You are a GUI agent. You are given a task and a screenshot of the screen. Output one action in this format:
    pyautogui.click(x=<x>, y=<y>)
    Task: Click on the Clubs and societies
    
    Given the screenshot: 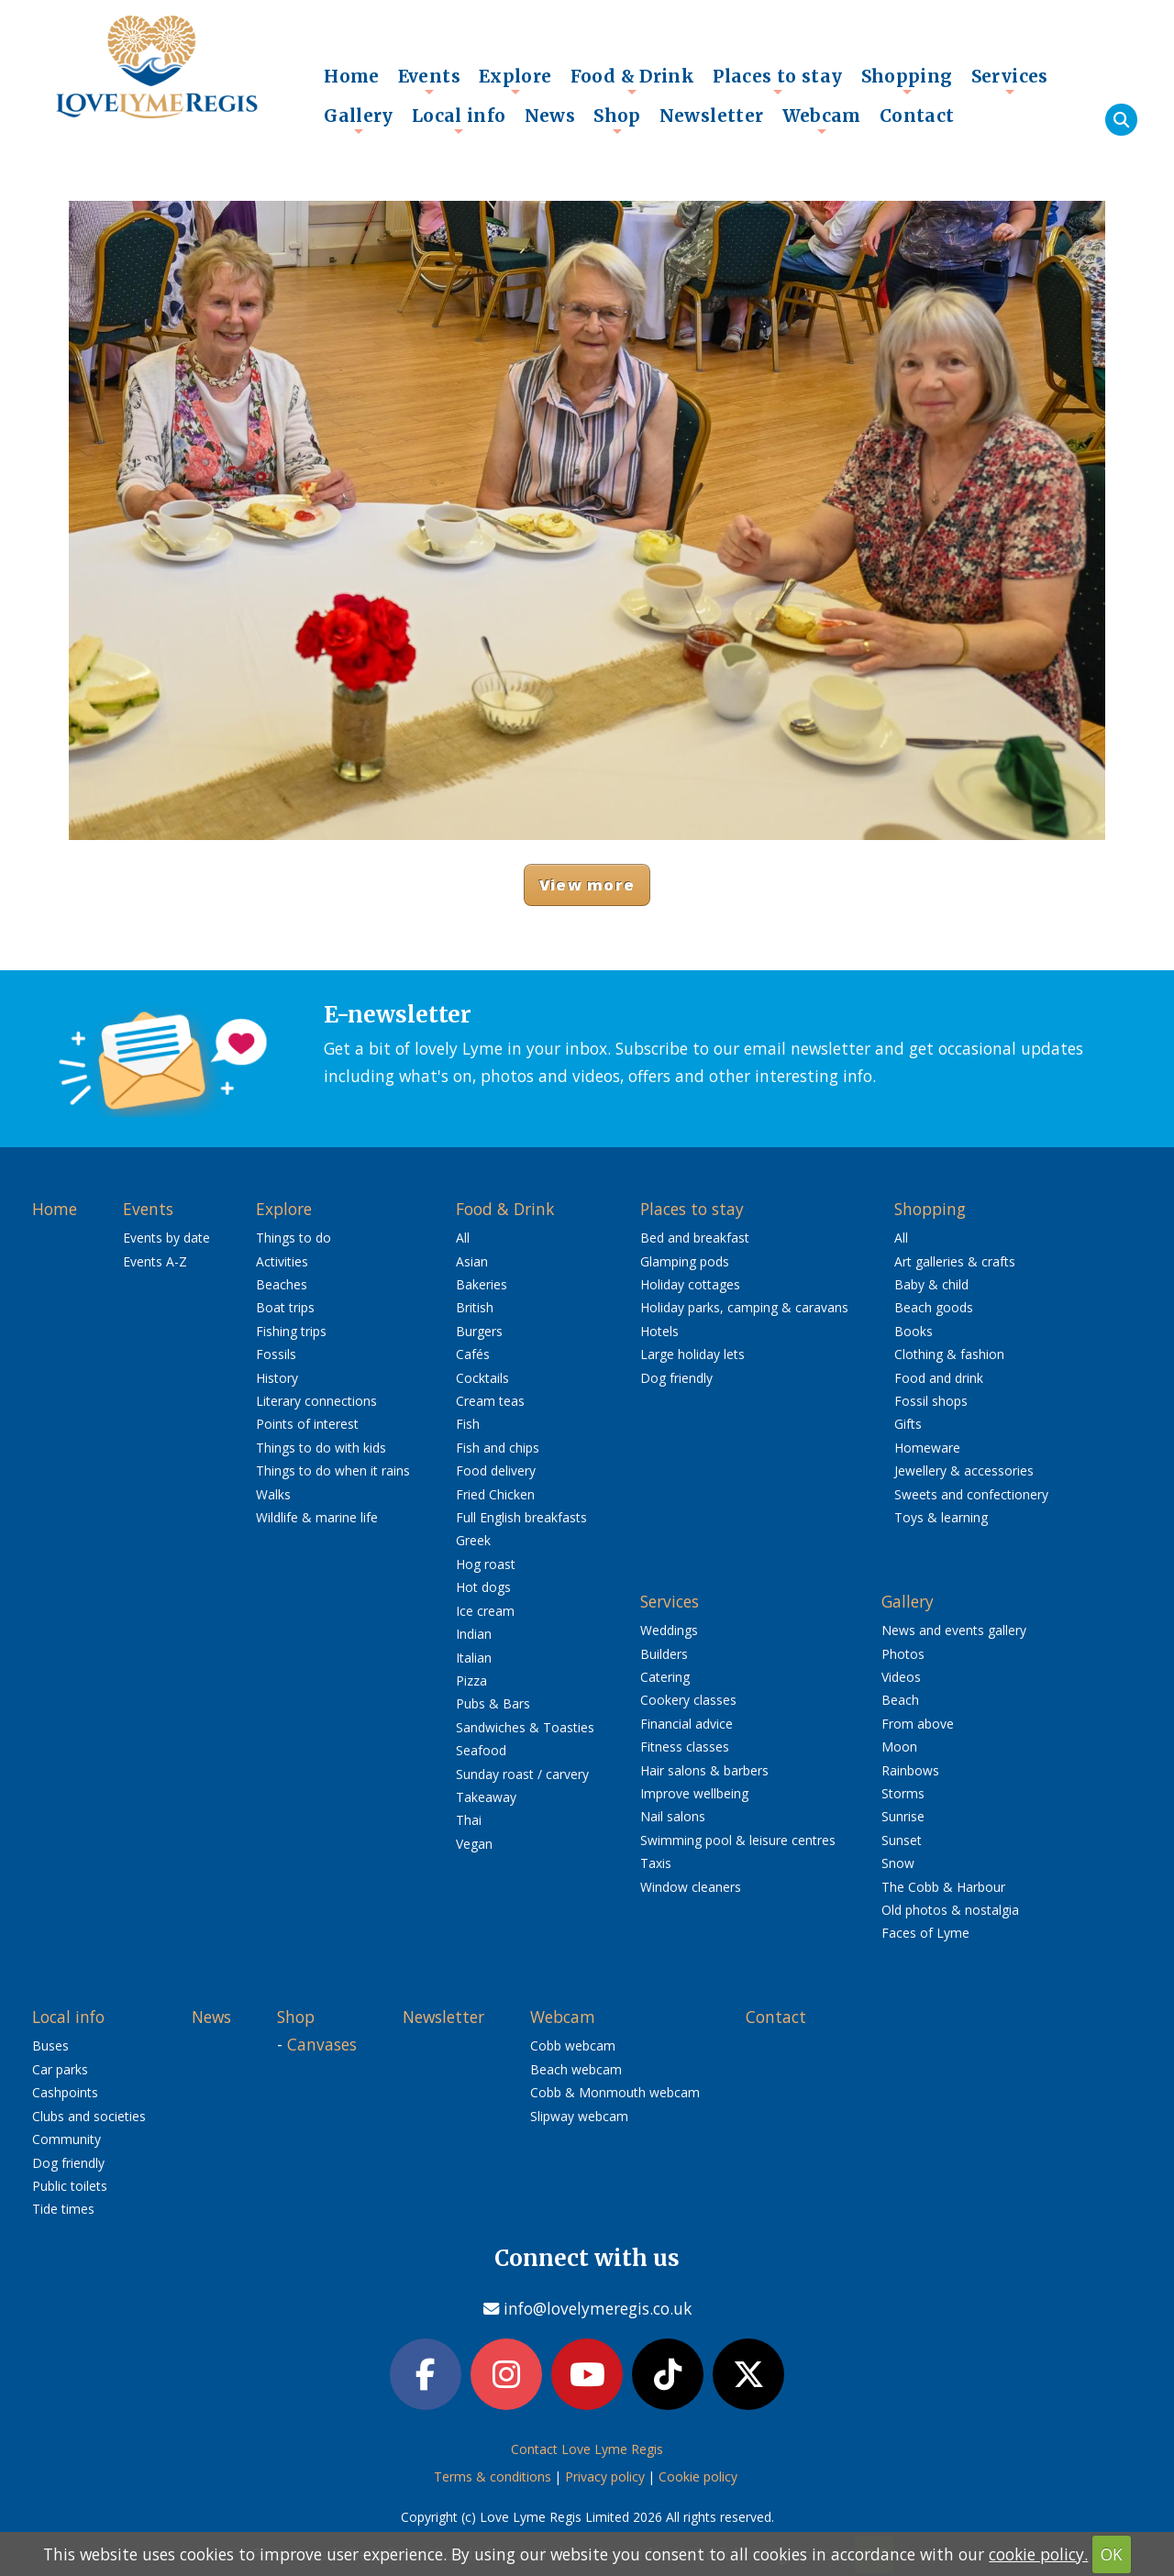 What is the action you would take?
    pyautogui.click(x=89, y=2116)
    